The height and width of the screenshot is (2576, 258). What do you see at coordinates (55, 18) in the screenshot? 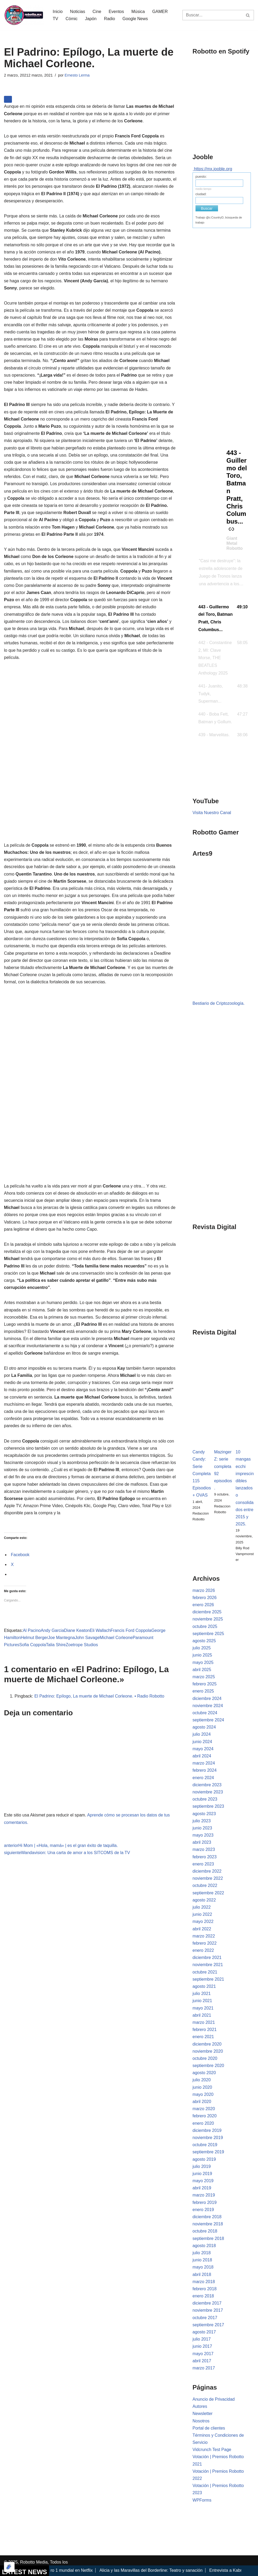
I see `TV` at bounding box center [55, 18].